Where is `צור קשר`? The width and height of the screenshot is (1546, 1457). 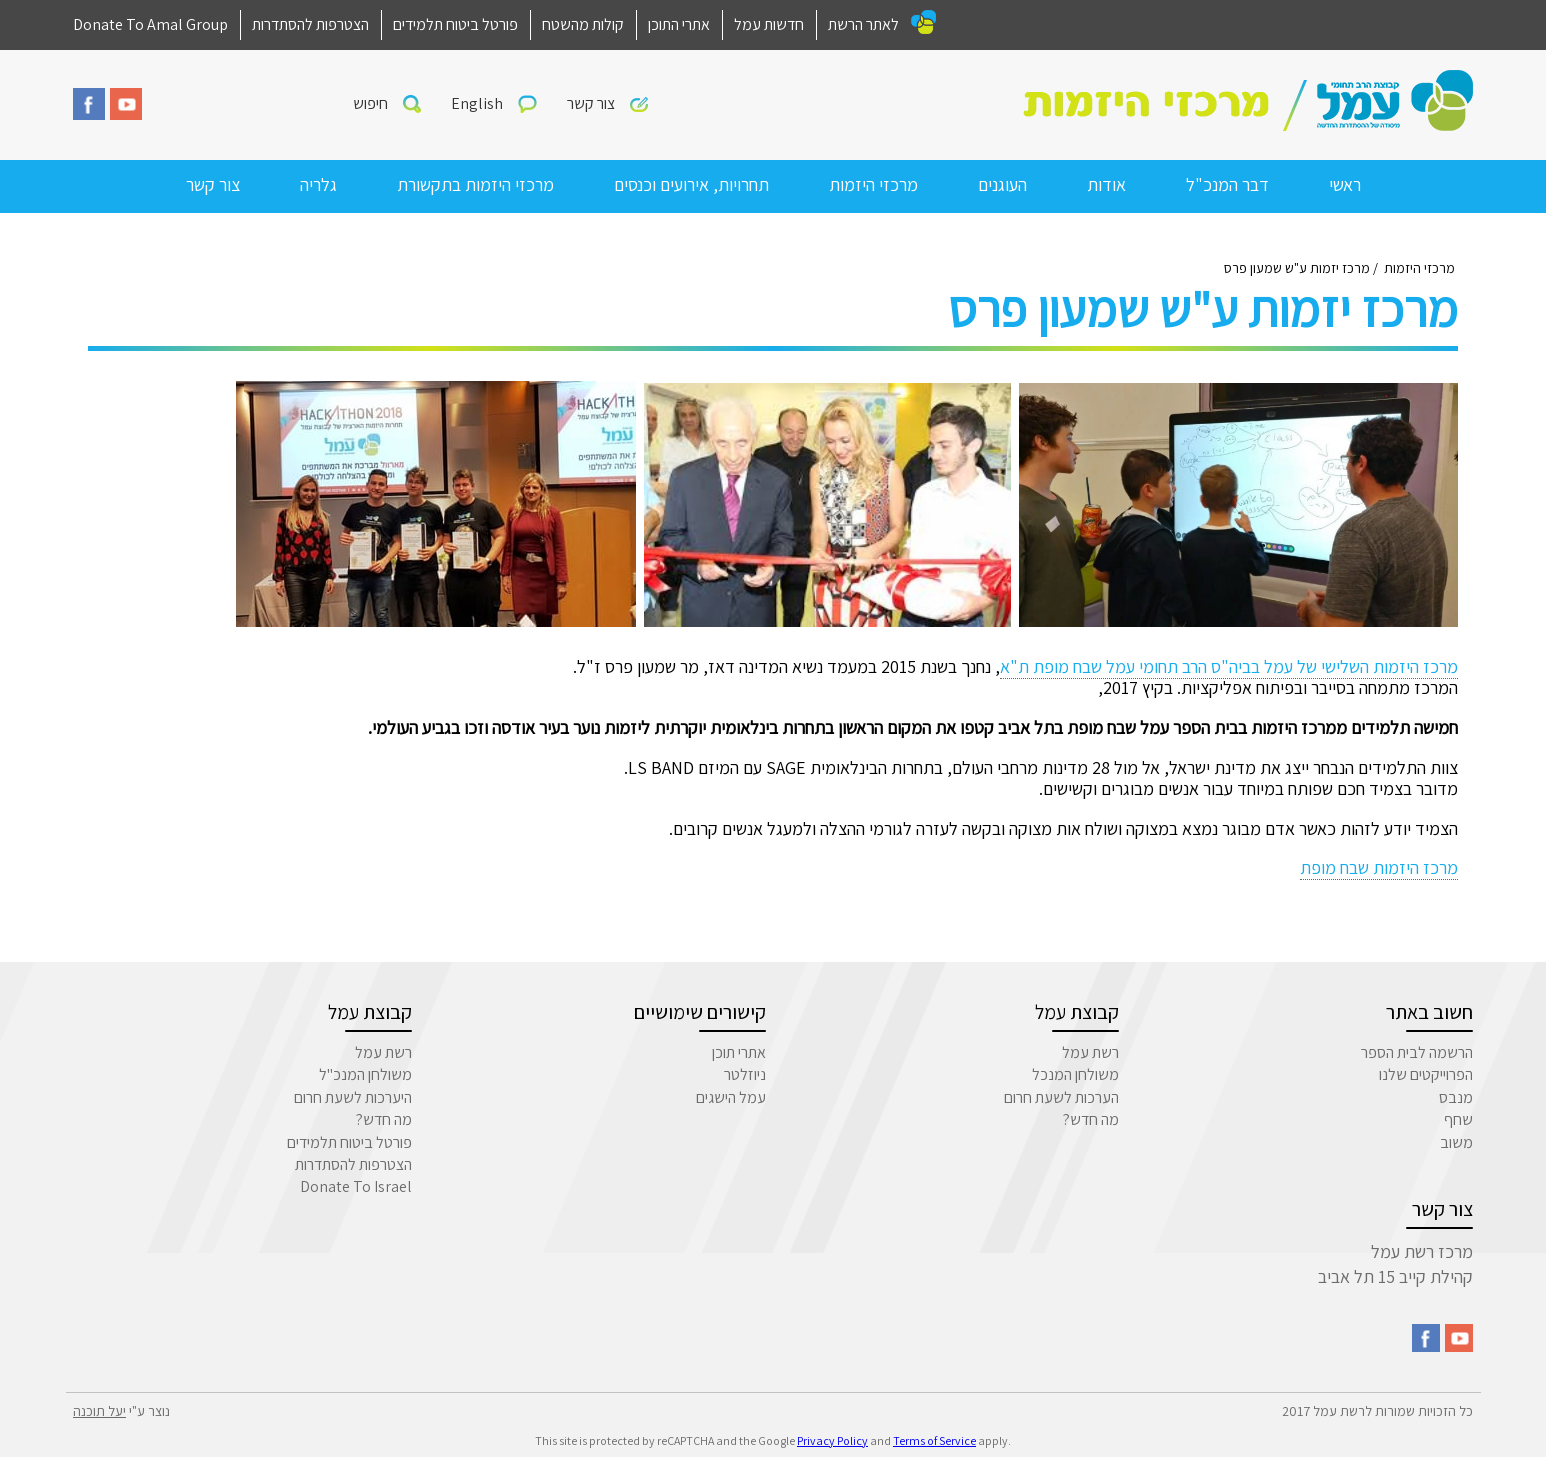
צור קשר is located at coordinates (591, 103).